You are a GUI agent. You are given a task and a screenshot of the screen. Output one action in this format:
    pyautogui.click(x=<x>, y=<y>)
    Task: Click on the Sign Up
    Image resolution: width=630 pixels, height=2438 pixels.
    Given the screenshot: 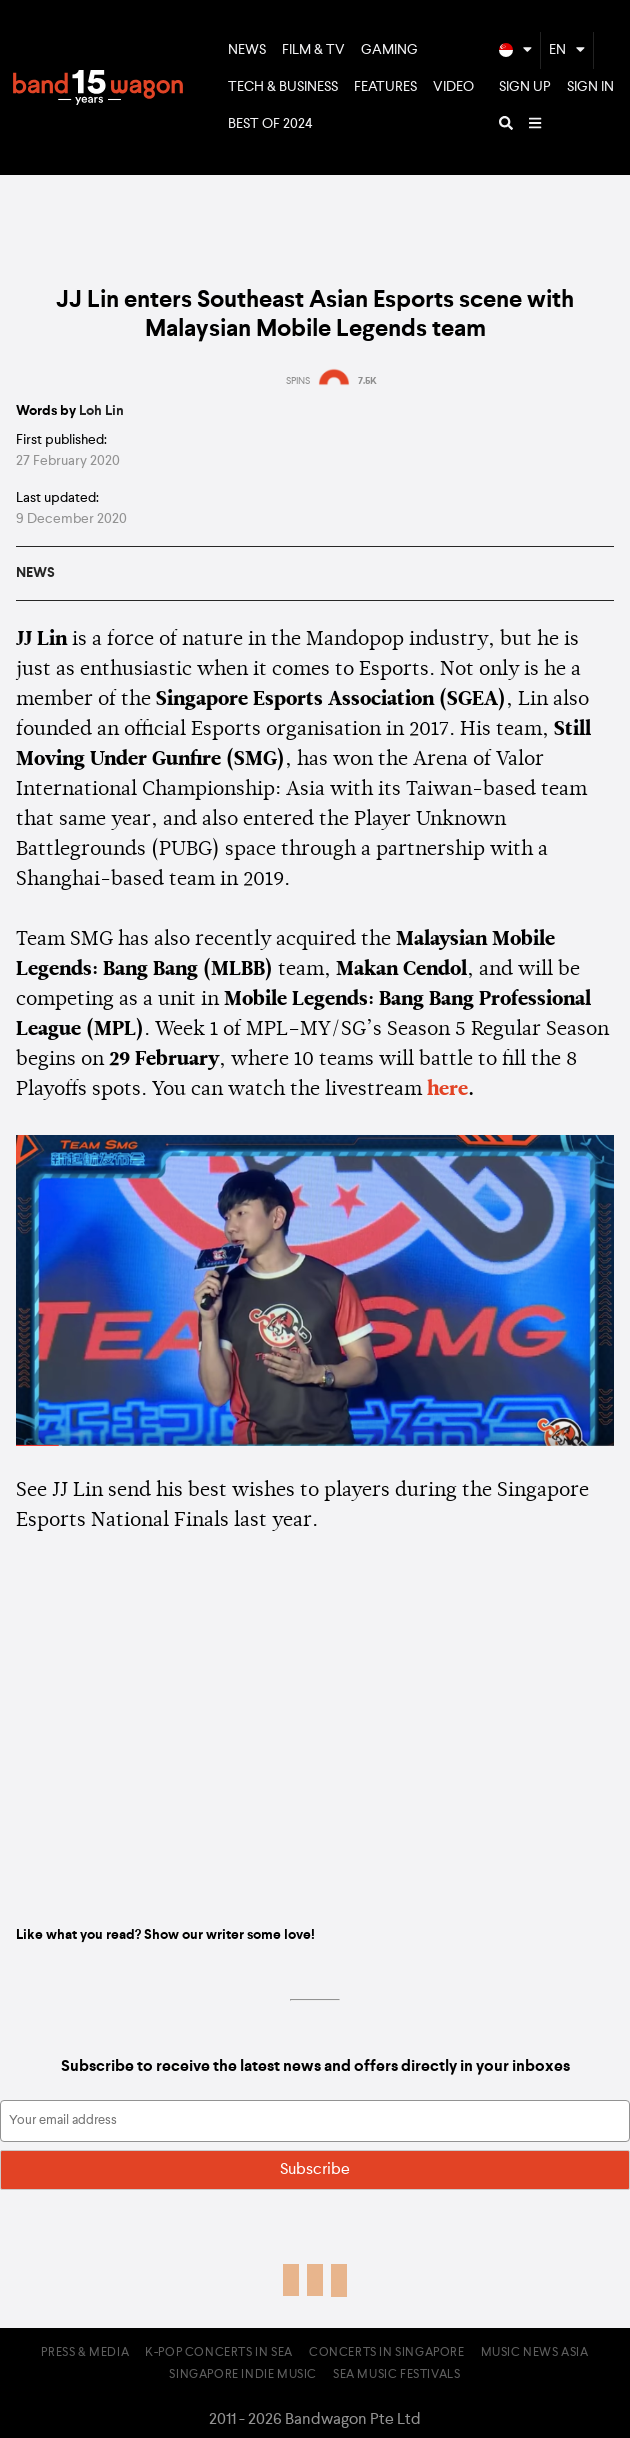 What is the action you would take?
    pyautogui.click(x=525, y=87)
    